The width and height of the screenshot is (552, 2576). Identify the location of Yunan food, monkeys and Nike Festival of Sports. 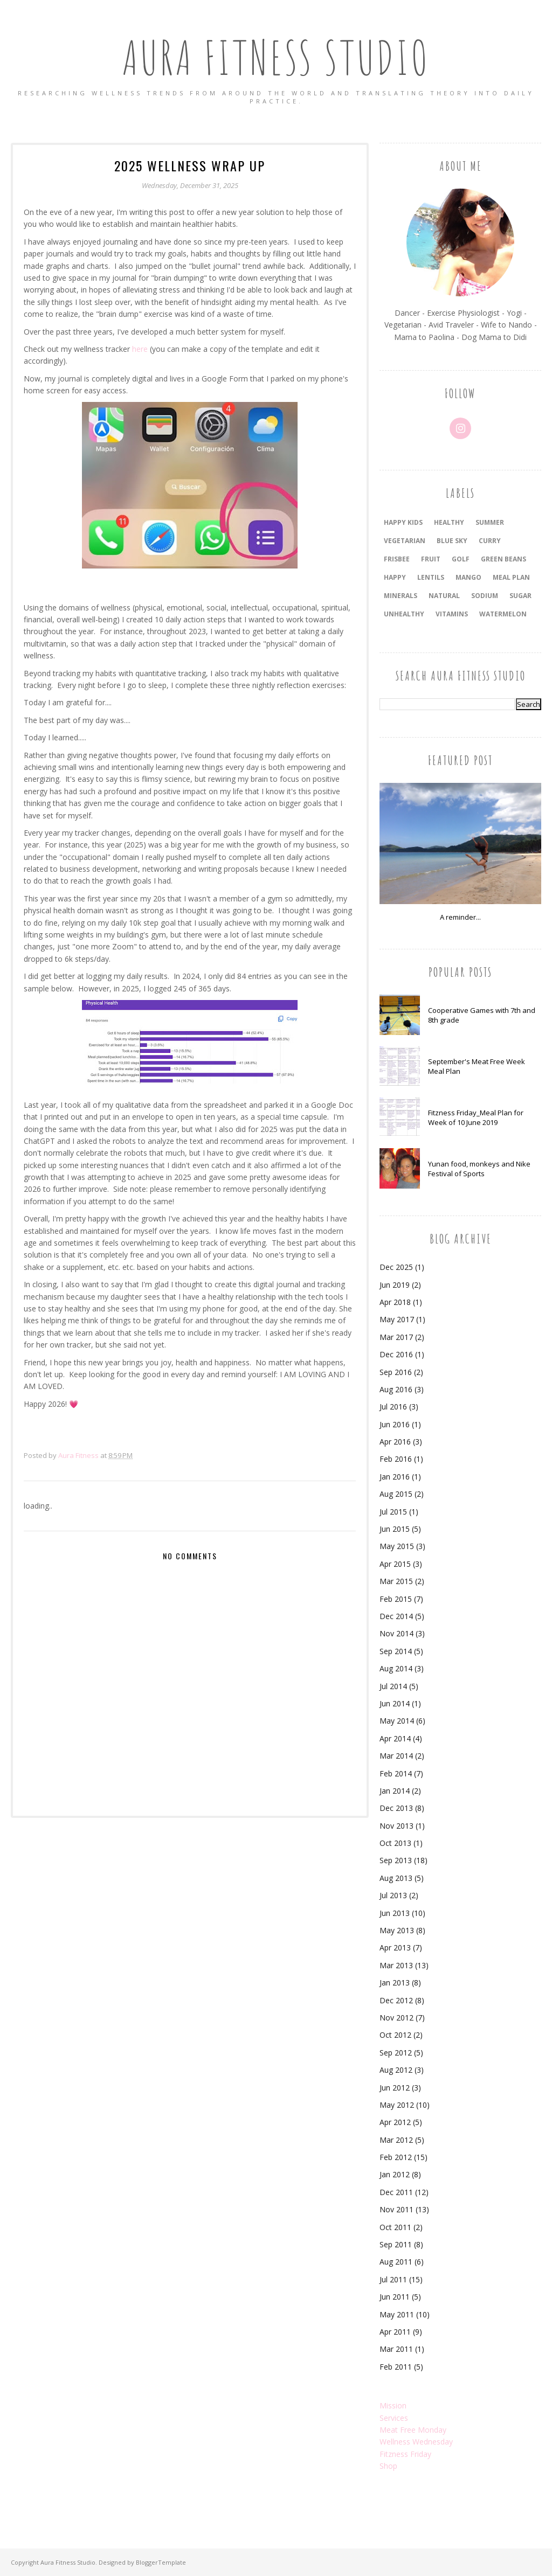
(479, 1168).